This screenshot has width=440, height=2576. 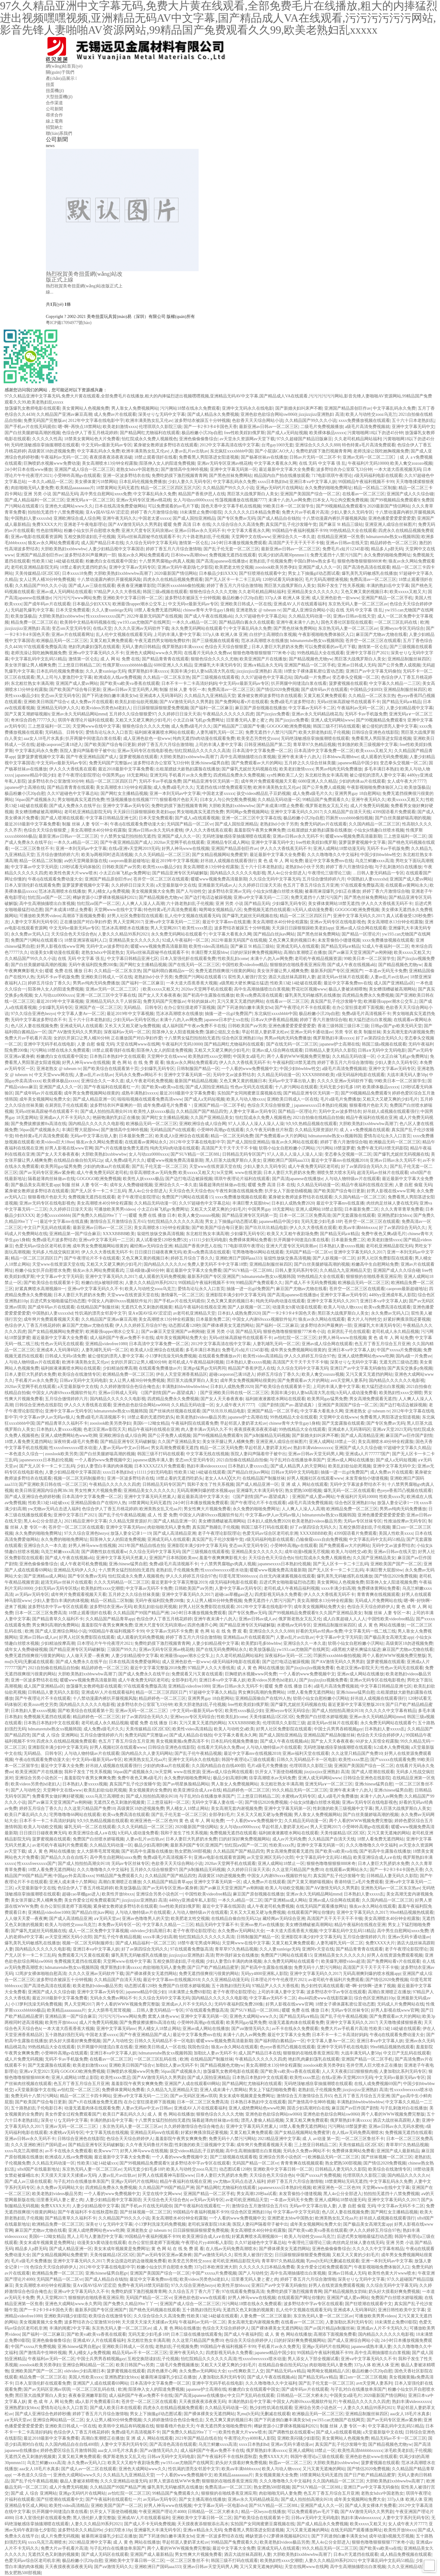 I want to click on 综合色区亚洲熟妇10p, so click(x=242, y=1038).